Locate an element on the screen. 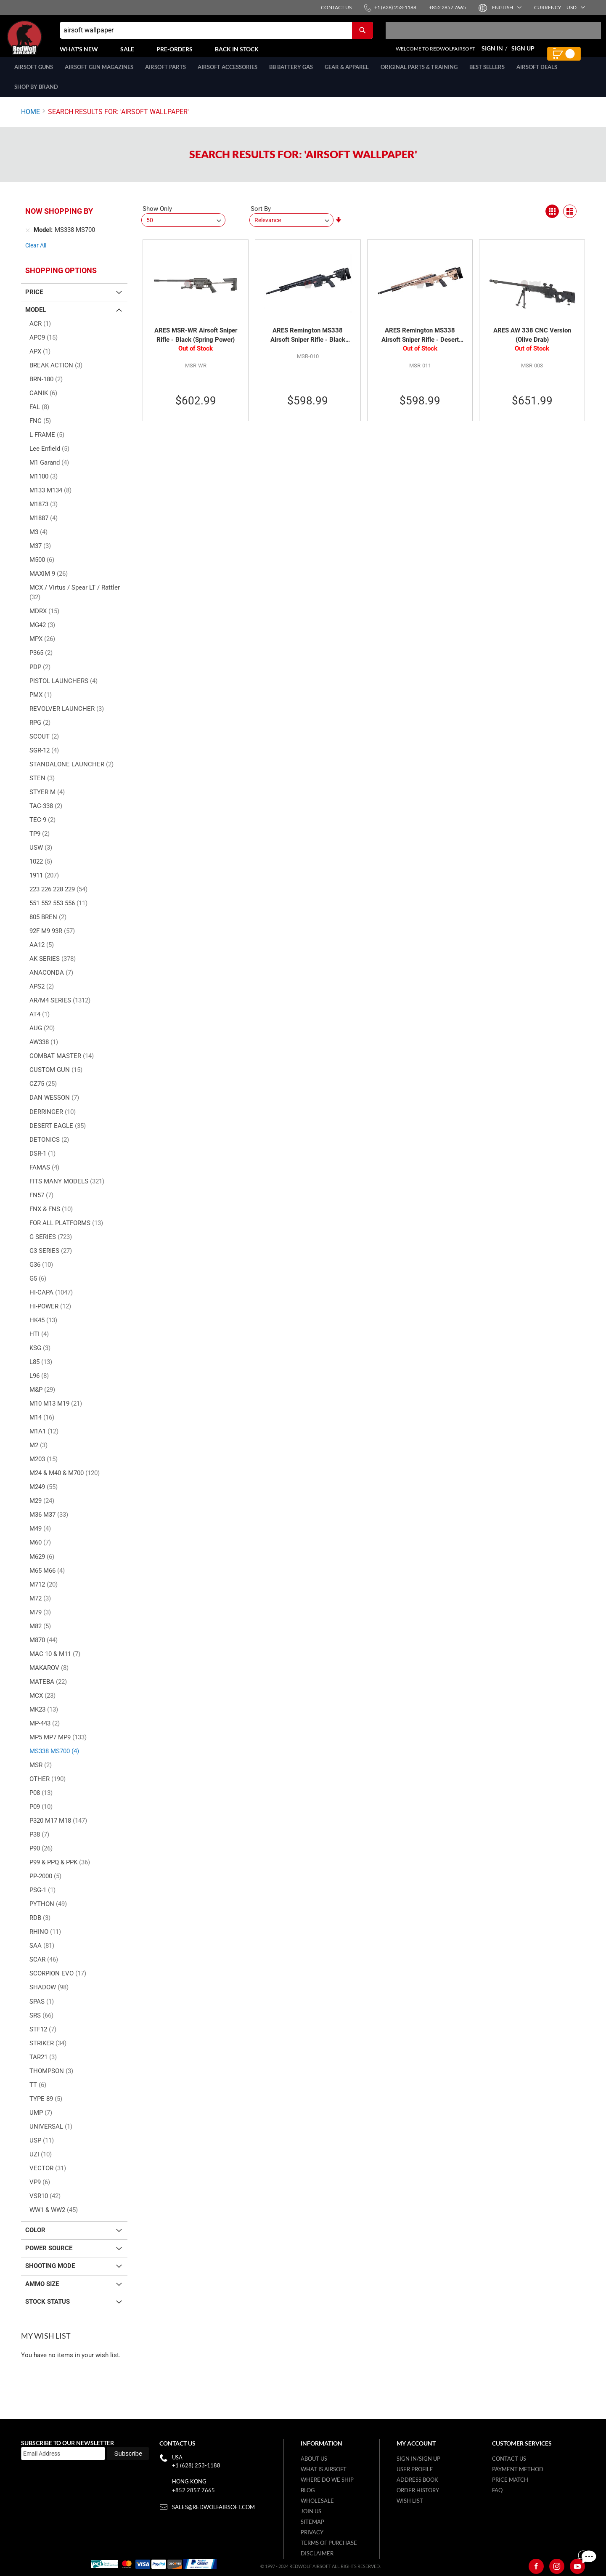  Power Source [tab] is located at coordinates (48, 2257).